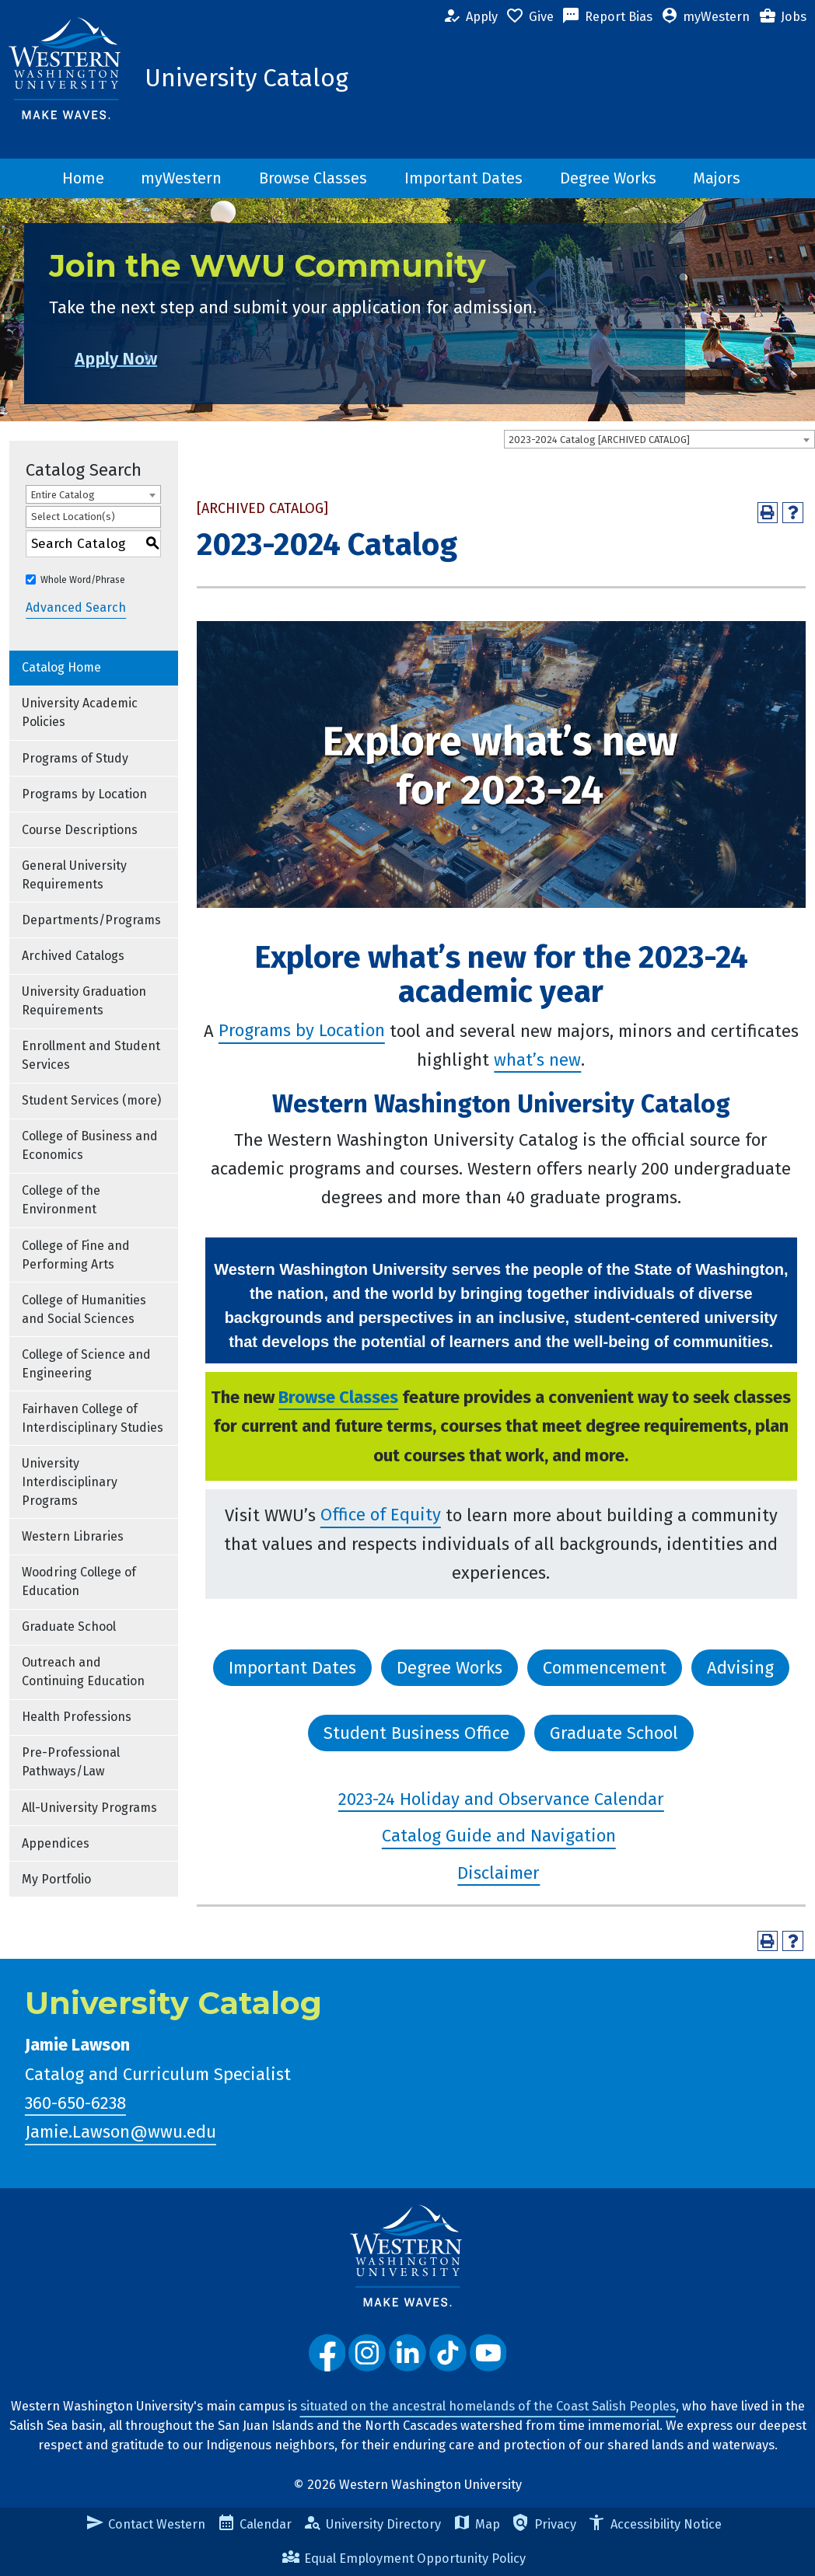 Image resolution: width=815 pixels, height=2576 pixels. What do you see at coordinates (73, 955) in the screenshot?
I see `Archived Catalogs` at bounding box center [73, 955].